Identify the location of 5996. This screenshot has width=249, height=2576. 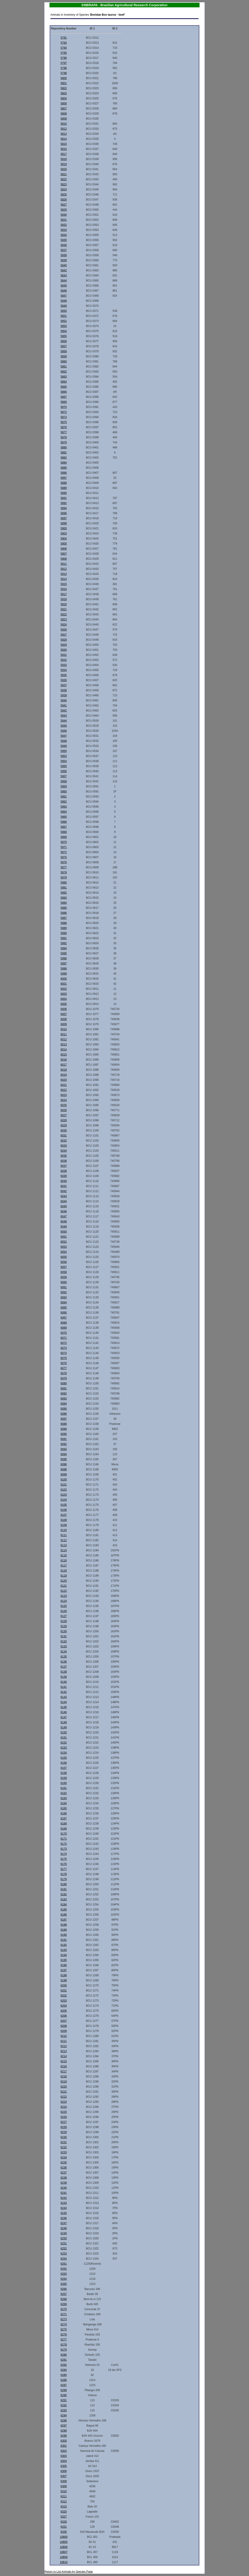
(64, 958).